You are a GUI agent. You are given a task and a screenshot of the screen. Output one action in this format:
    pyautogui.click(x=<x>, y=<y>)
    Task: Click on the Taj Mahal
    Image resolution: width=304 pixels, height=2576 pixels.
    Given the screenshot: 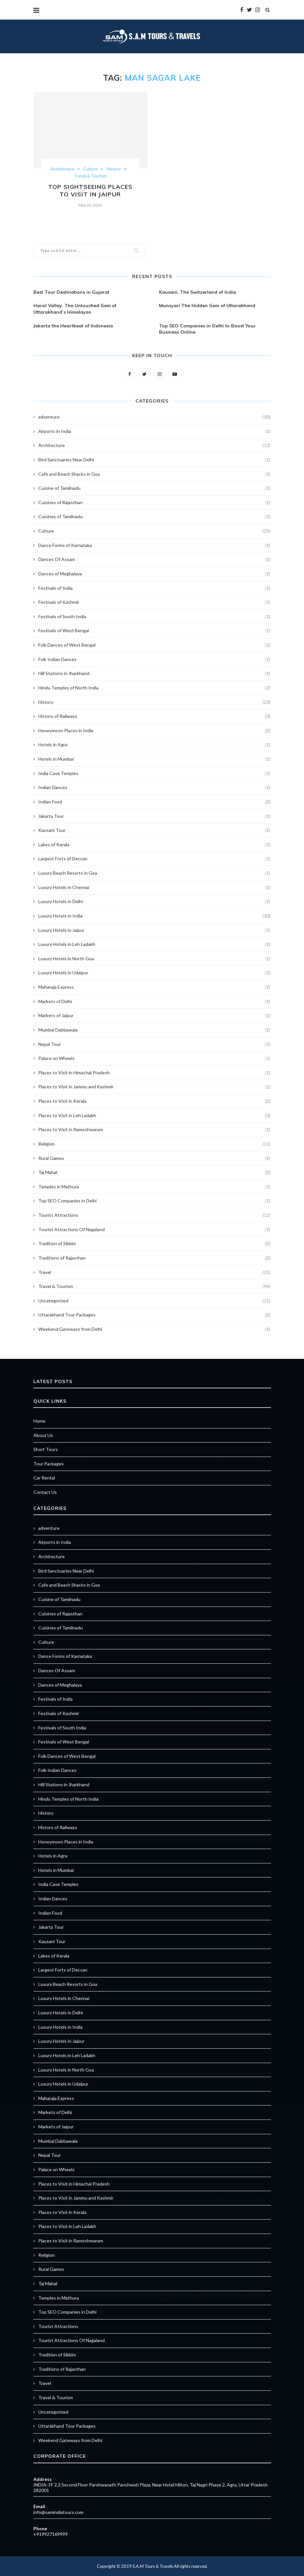 What is the action you would take?
    pyautogui.click(x=154, y=1172)
    